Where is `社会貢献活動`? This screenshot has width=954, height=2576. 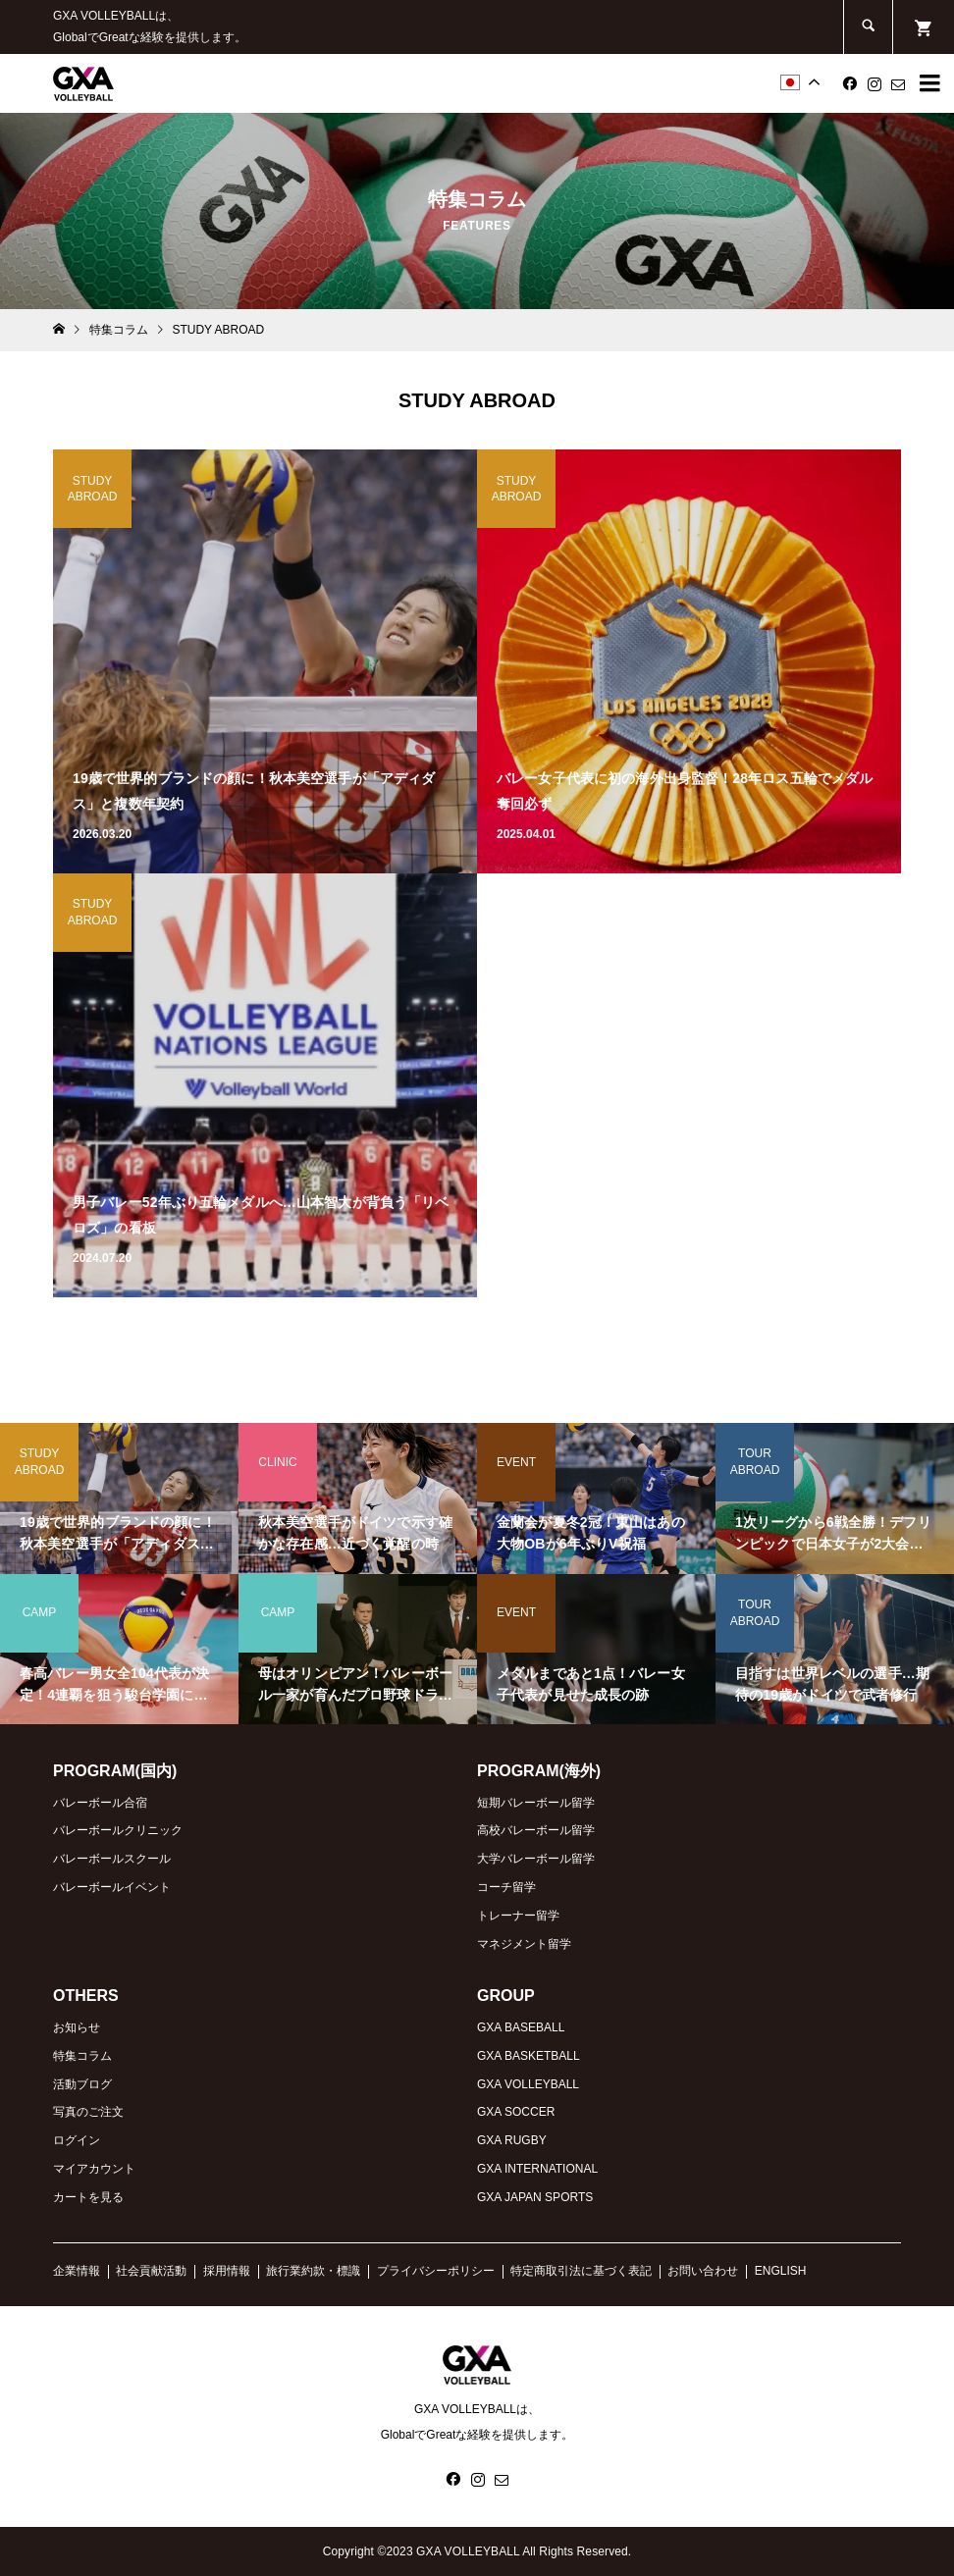
社会貢献活動 is located at coordinates (151, 2271).